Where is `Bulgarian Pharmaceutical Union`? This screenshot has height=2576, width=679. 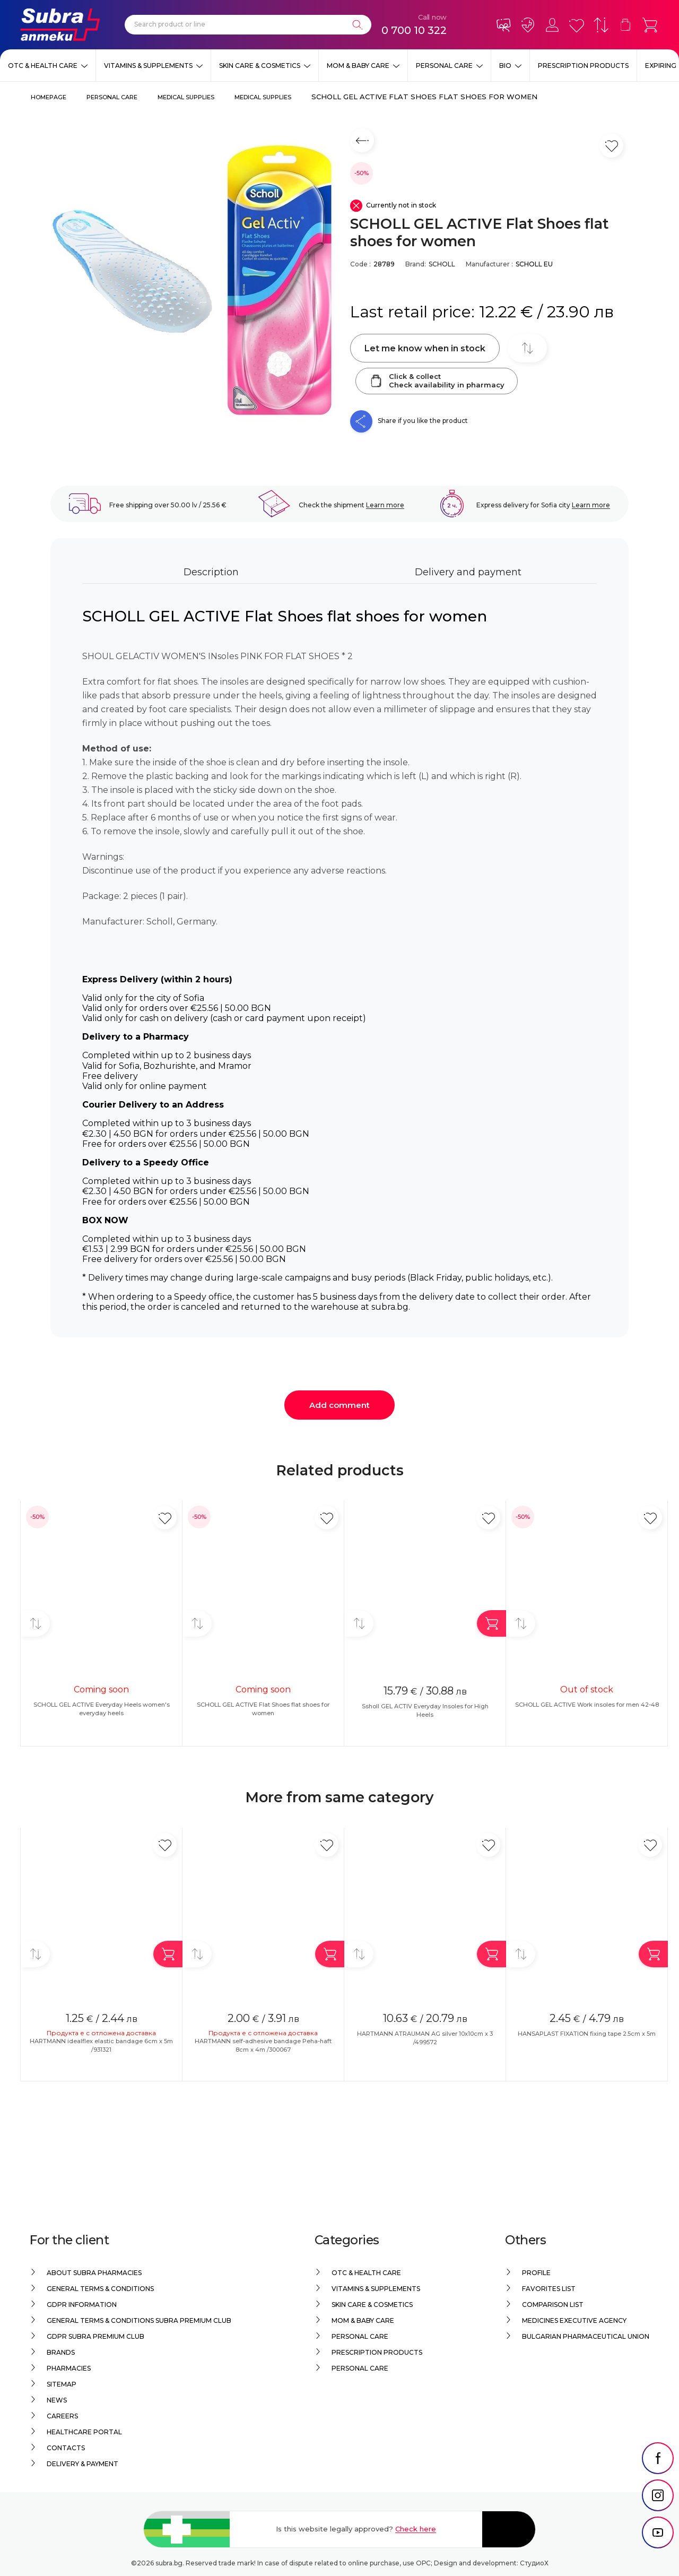
Bulgarian Pharmaceutical Union is located at coordinates (585, 2336).